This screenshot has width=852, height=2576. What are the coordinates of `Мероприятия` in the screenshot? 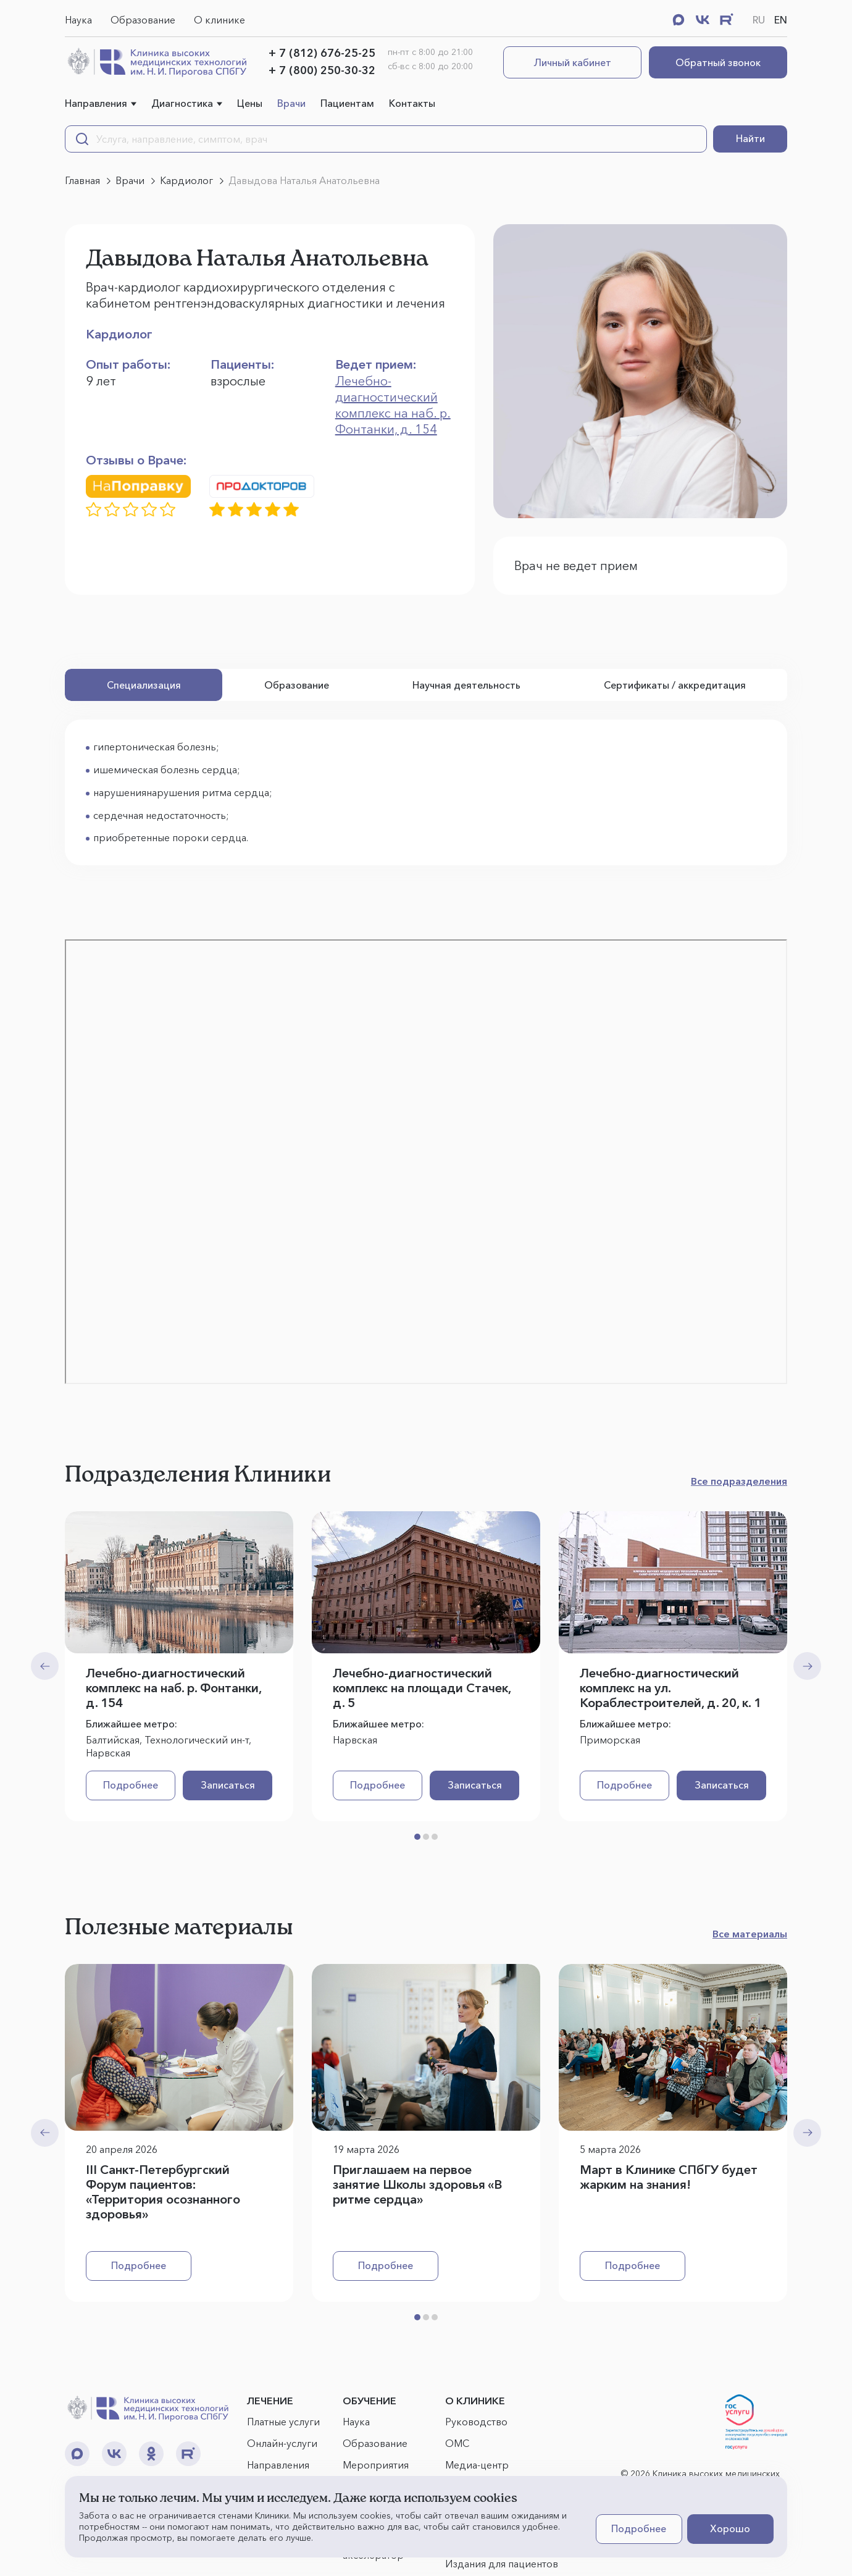 It's located at (376, 2465).